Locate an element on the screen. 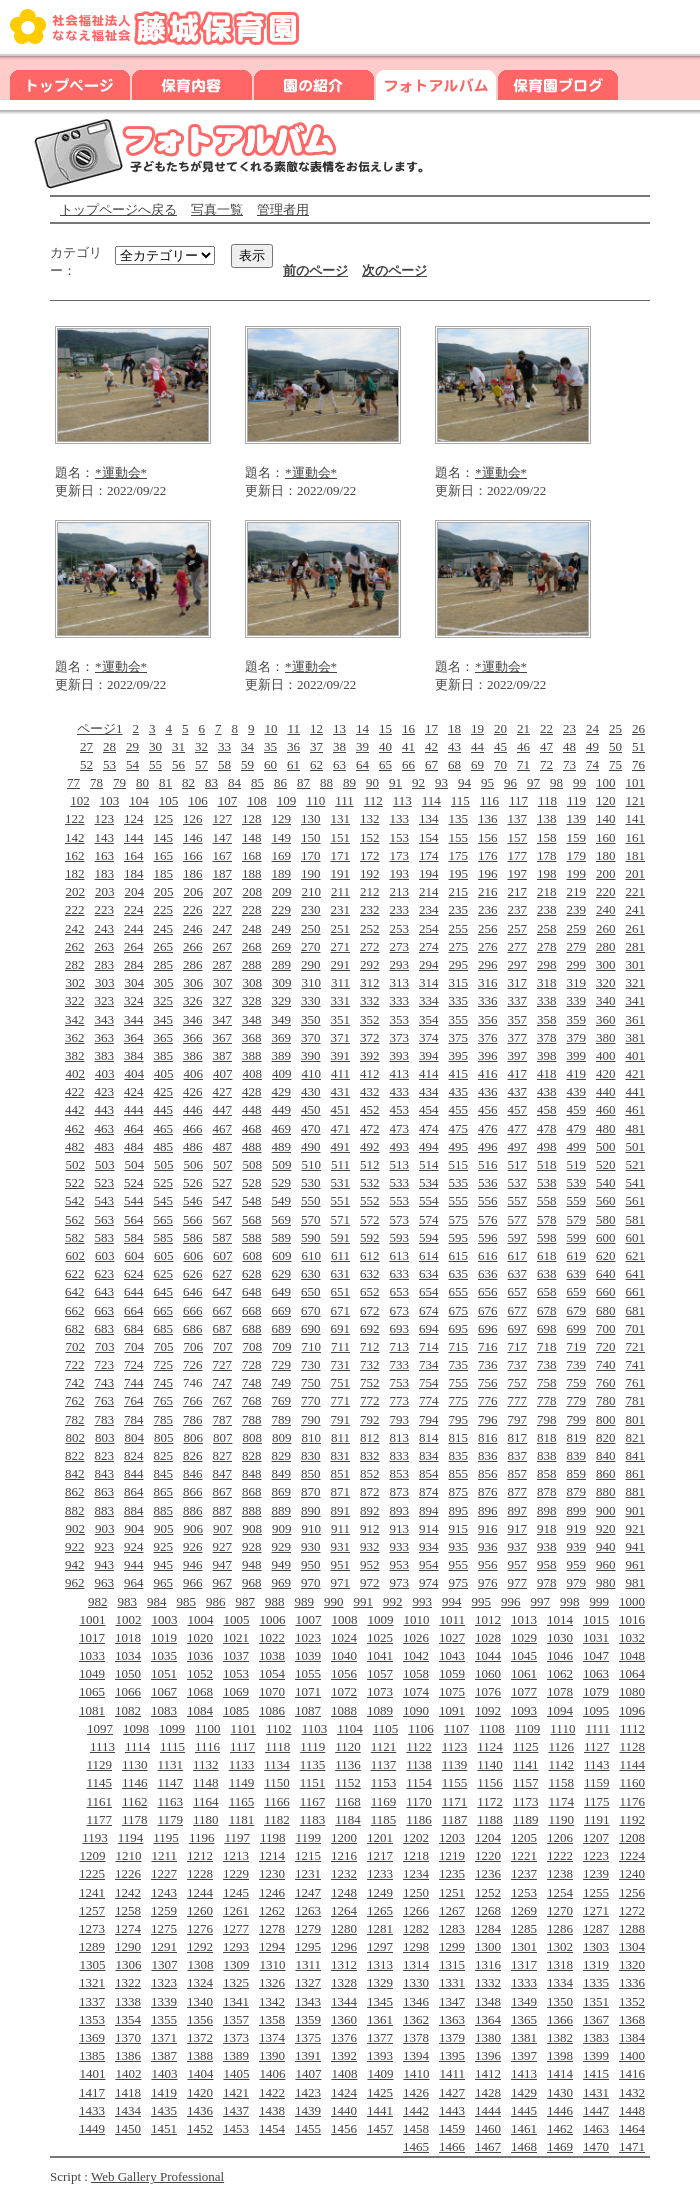  197 is located at coordinates (518, 873).